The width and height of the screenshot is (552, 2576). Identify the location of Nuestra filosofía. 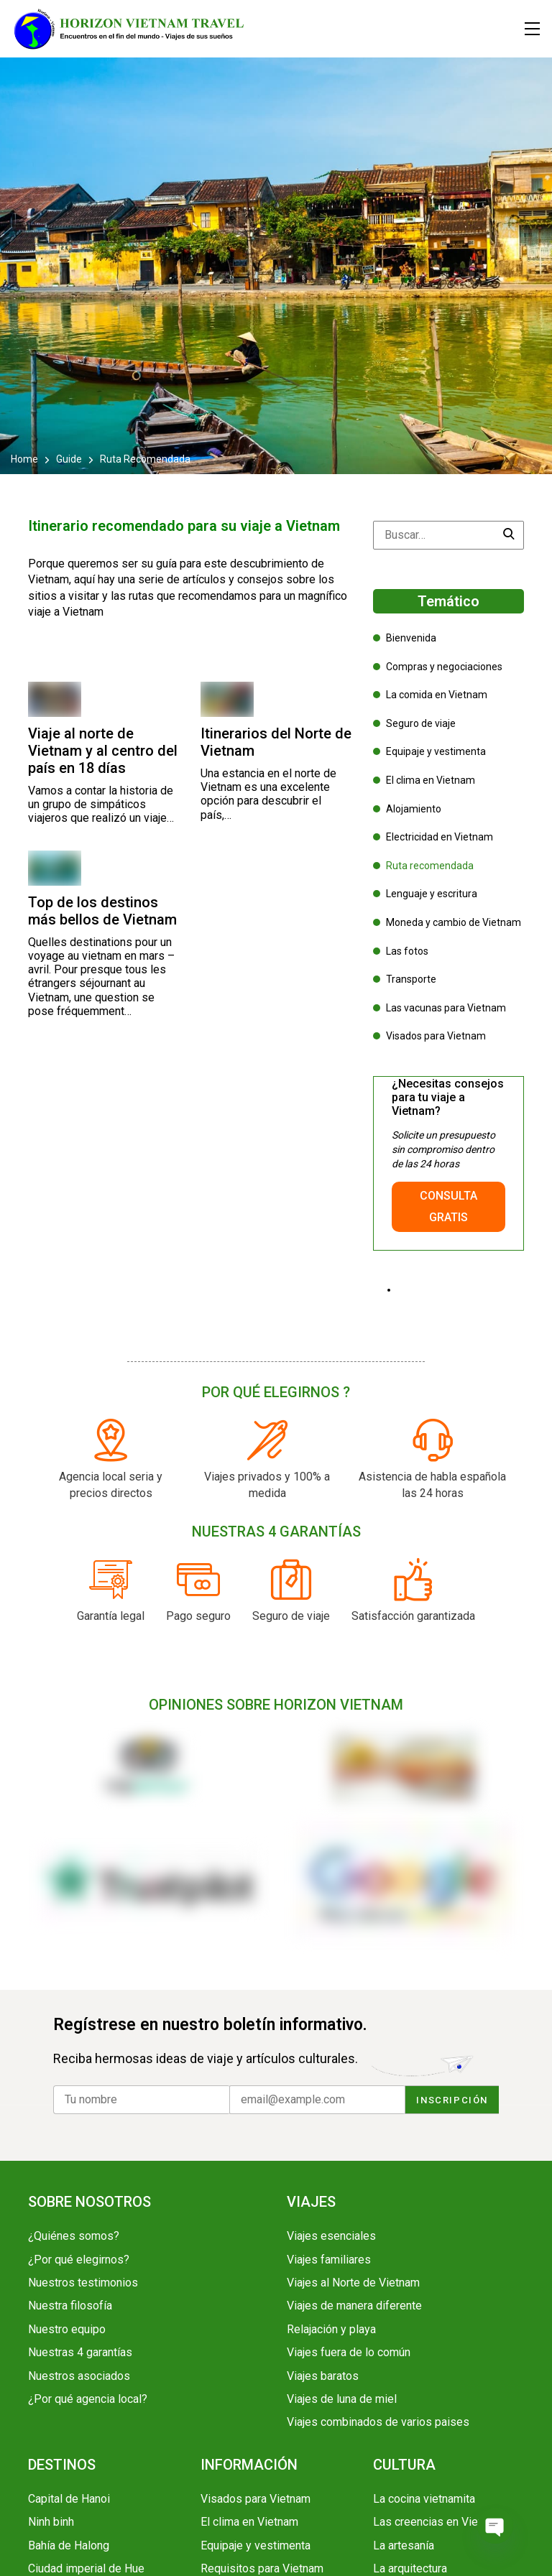
(70, 2305).